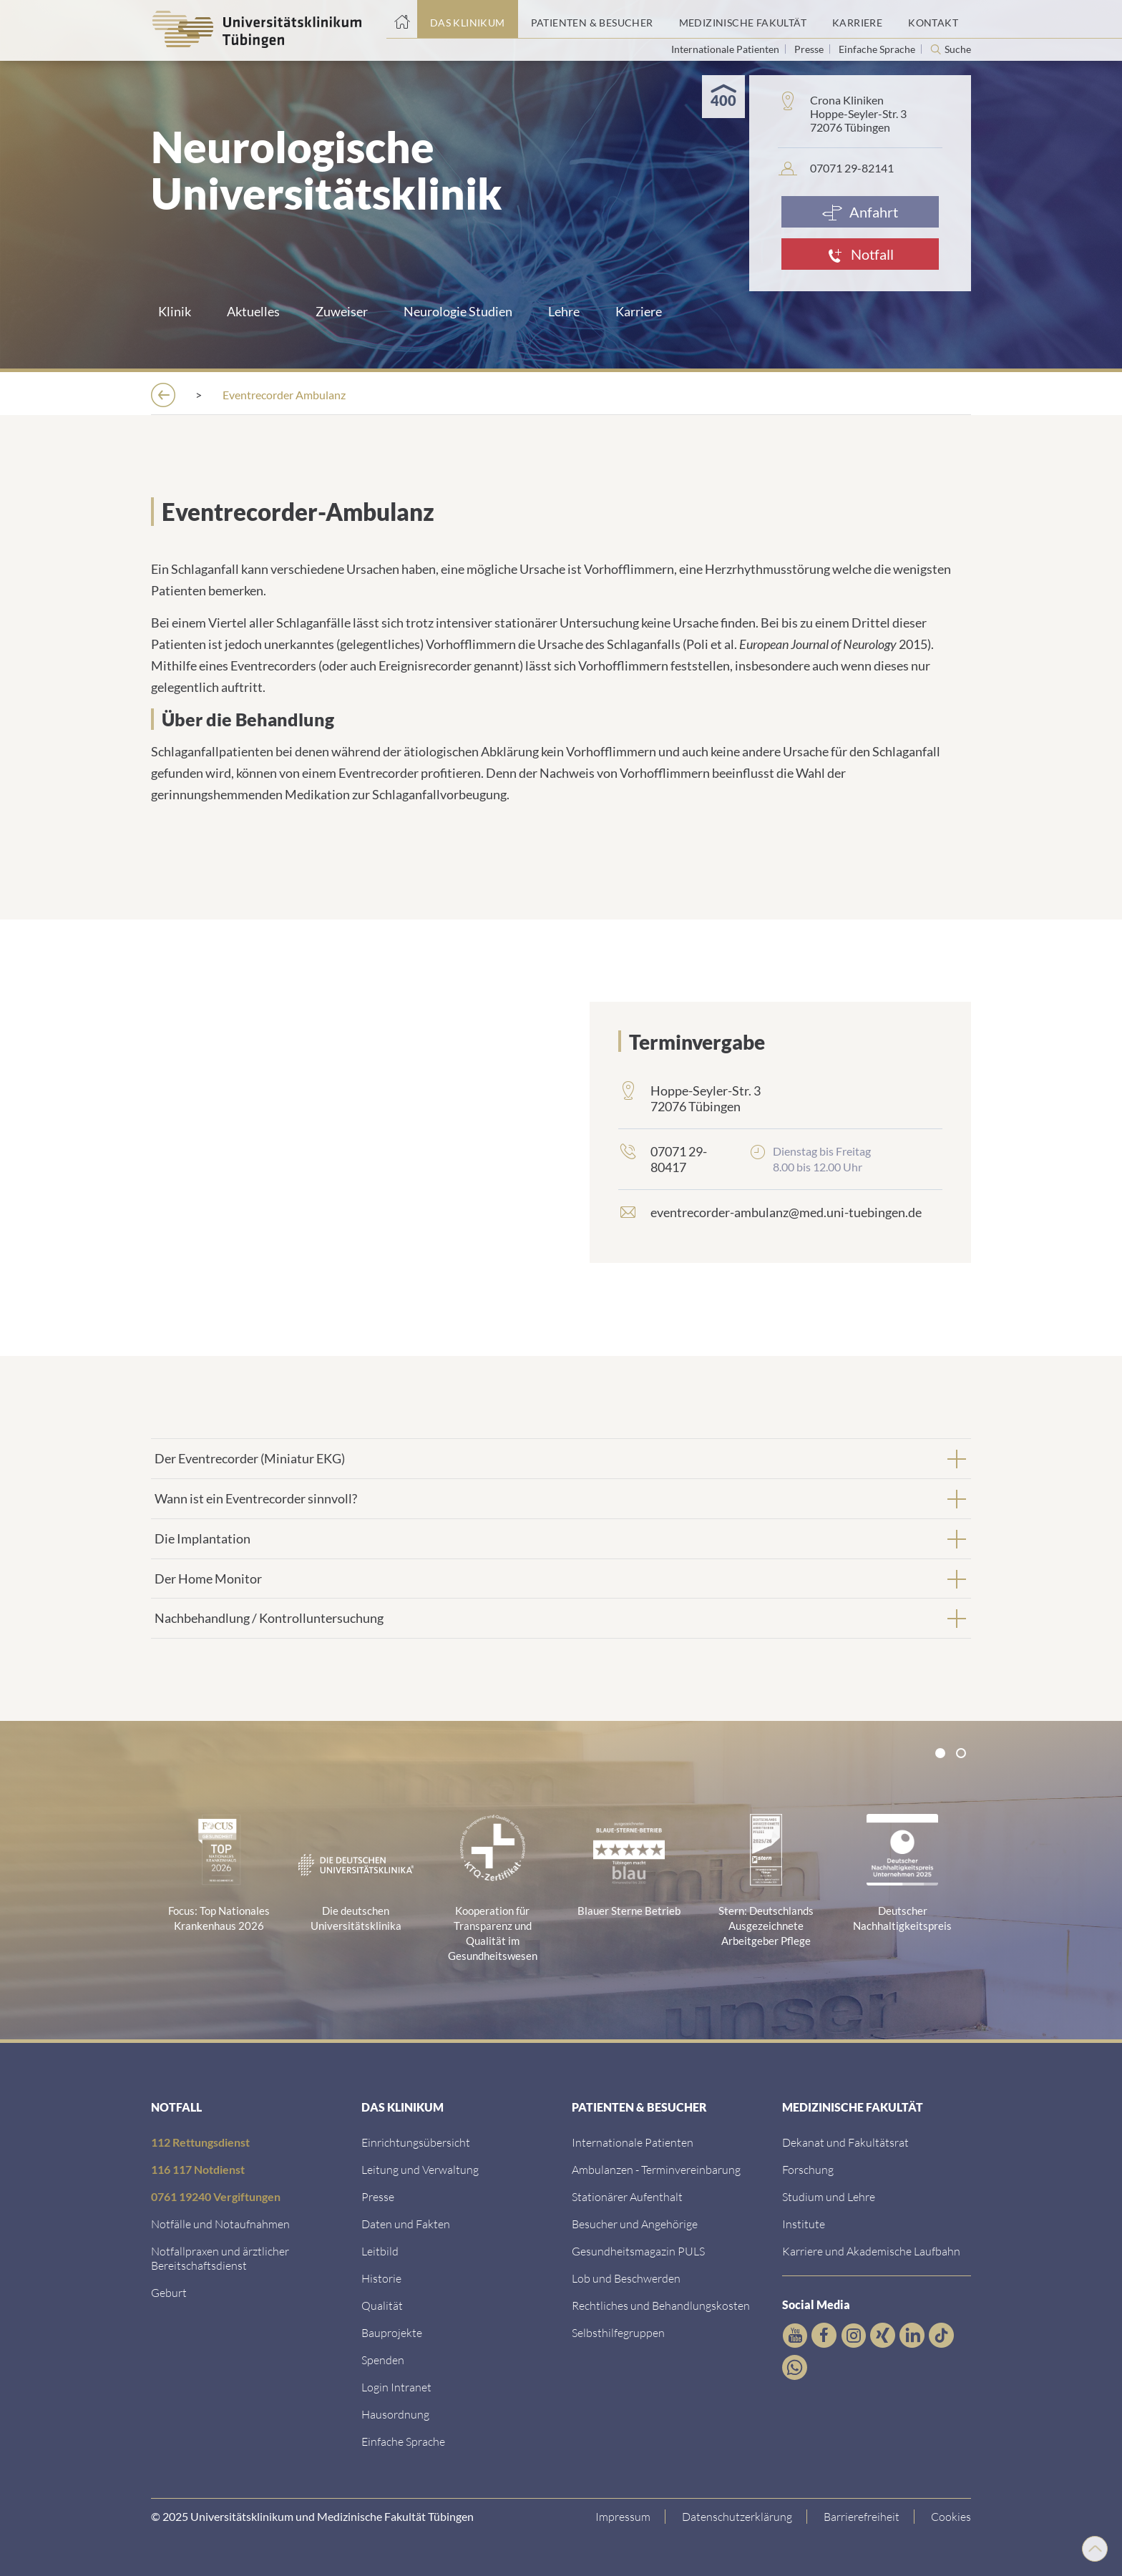  Describe the element at coordinates (860, 254) in the screenshot. I see `[Notfall]` at that location.